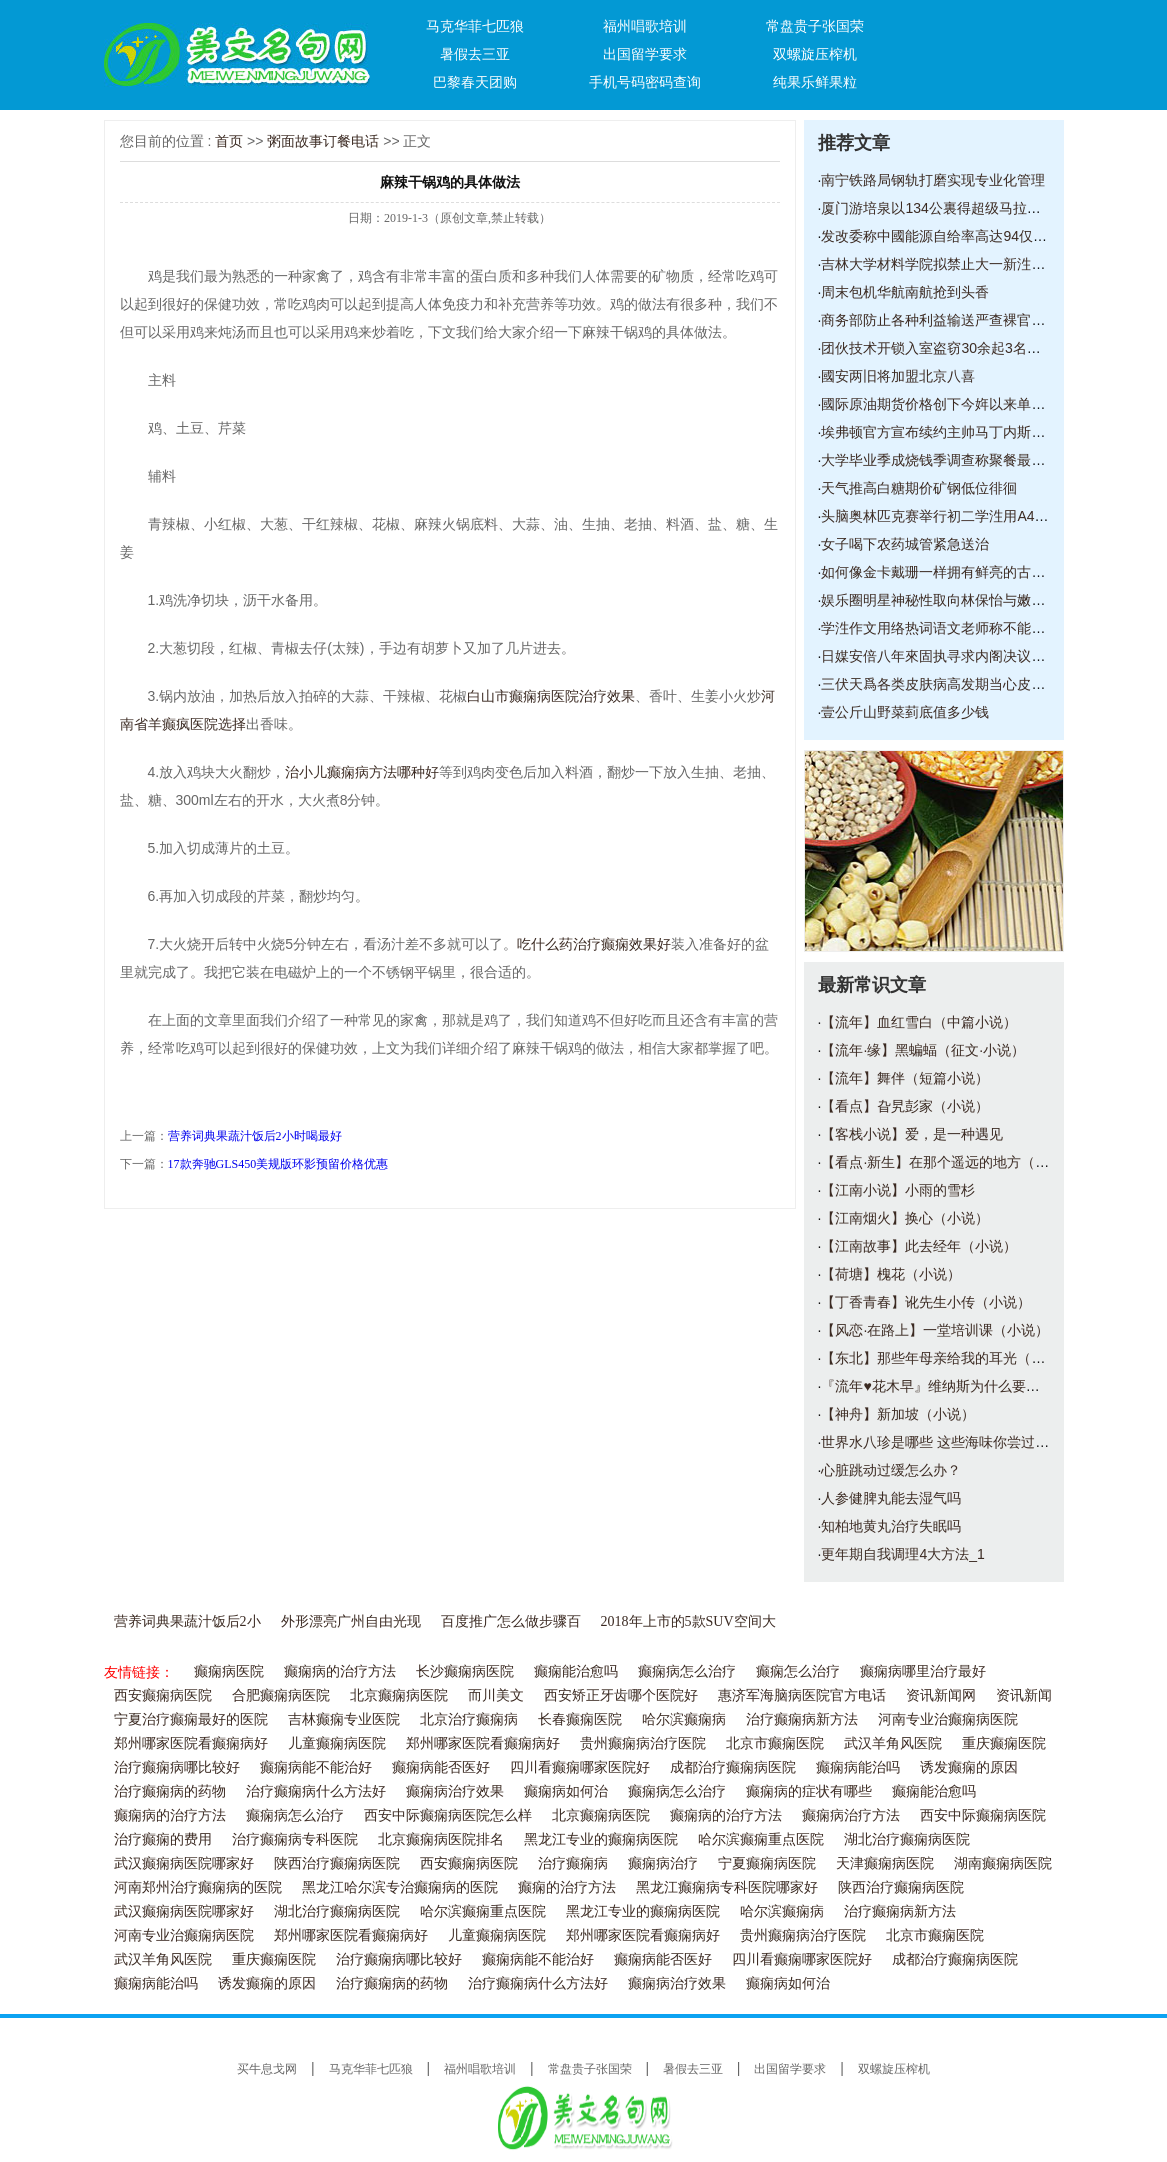  I want to click on 北京癫痫病医院排名, so click(441, 1839).